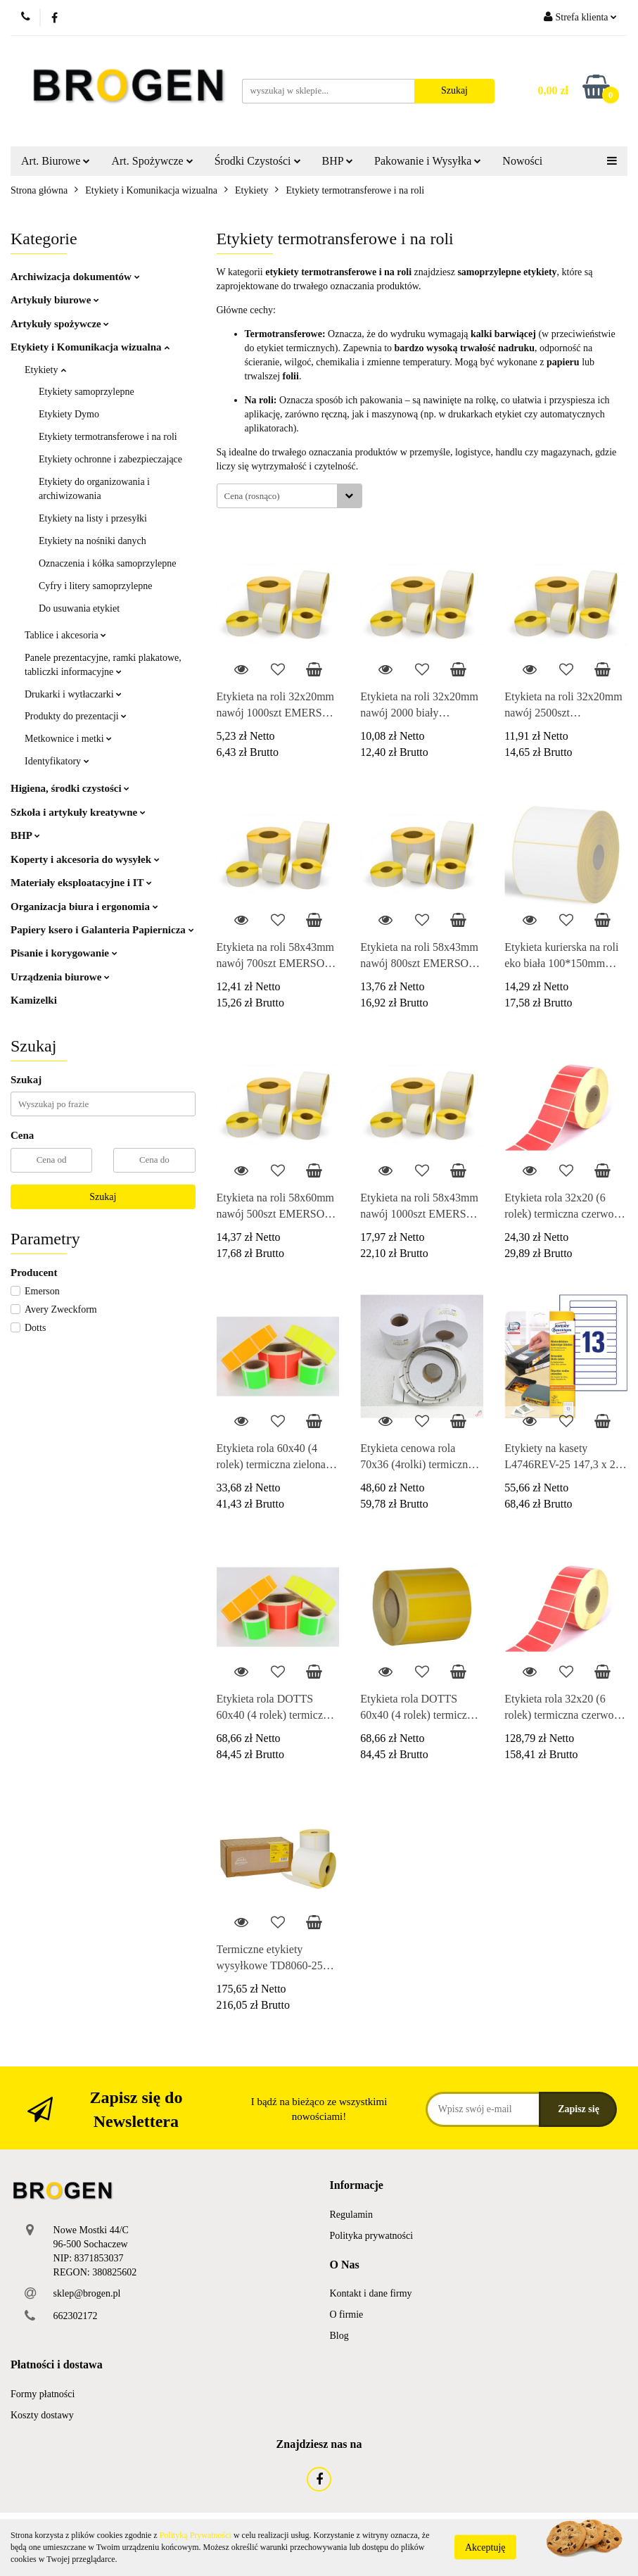  What do you see at coordinates (427, 161) in the screenshot?
I see `Pakowanie i Wysyłka` at bounding box center [427, 161].